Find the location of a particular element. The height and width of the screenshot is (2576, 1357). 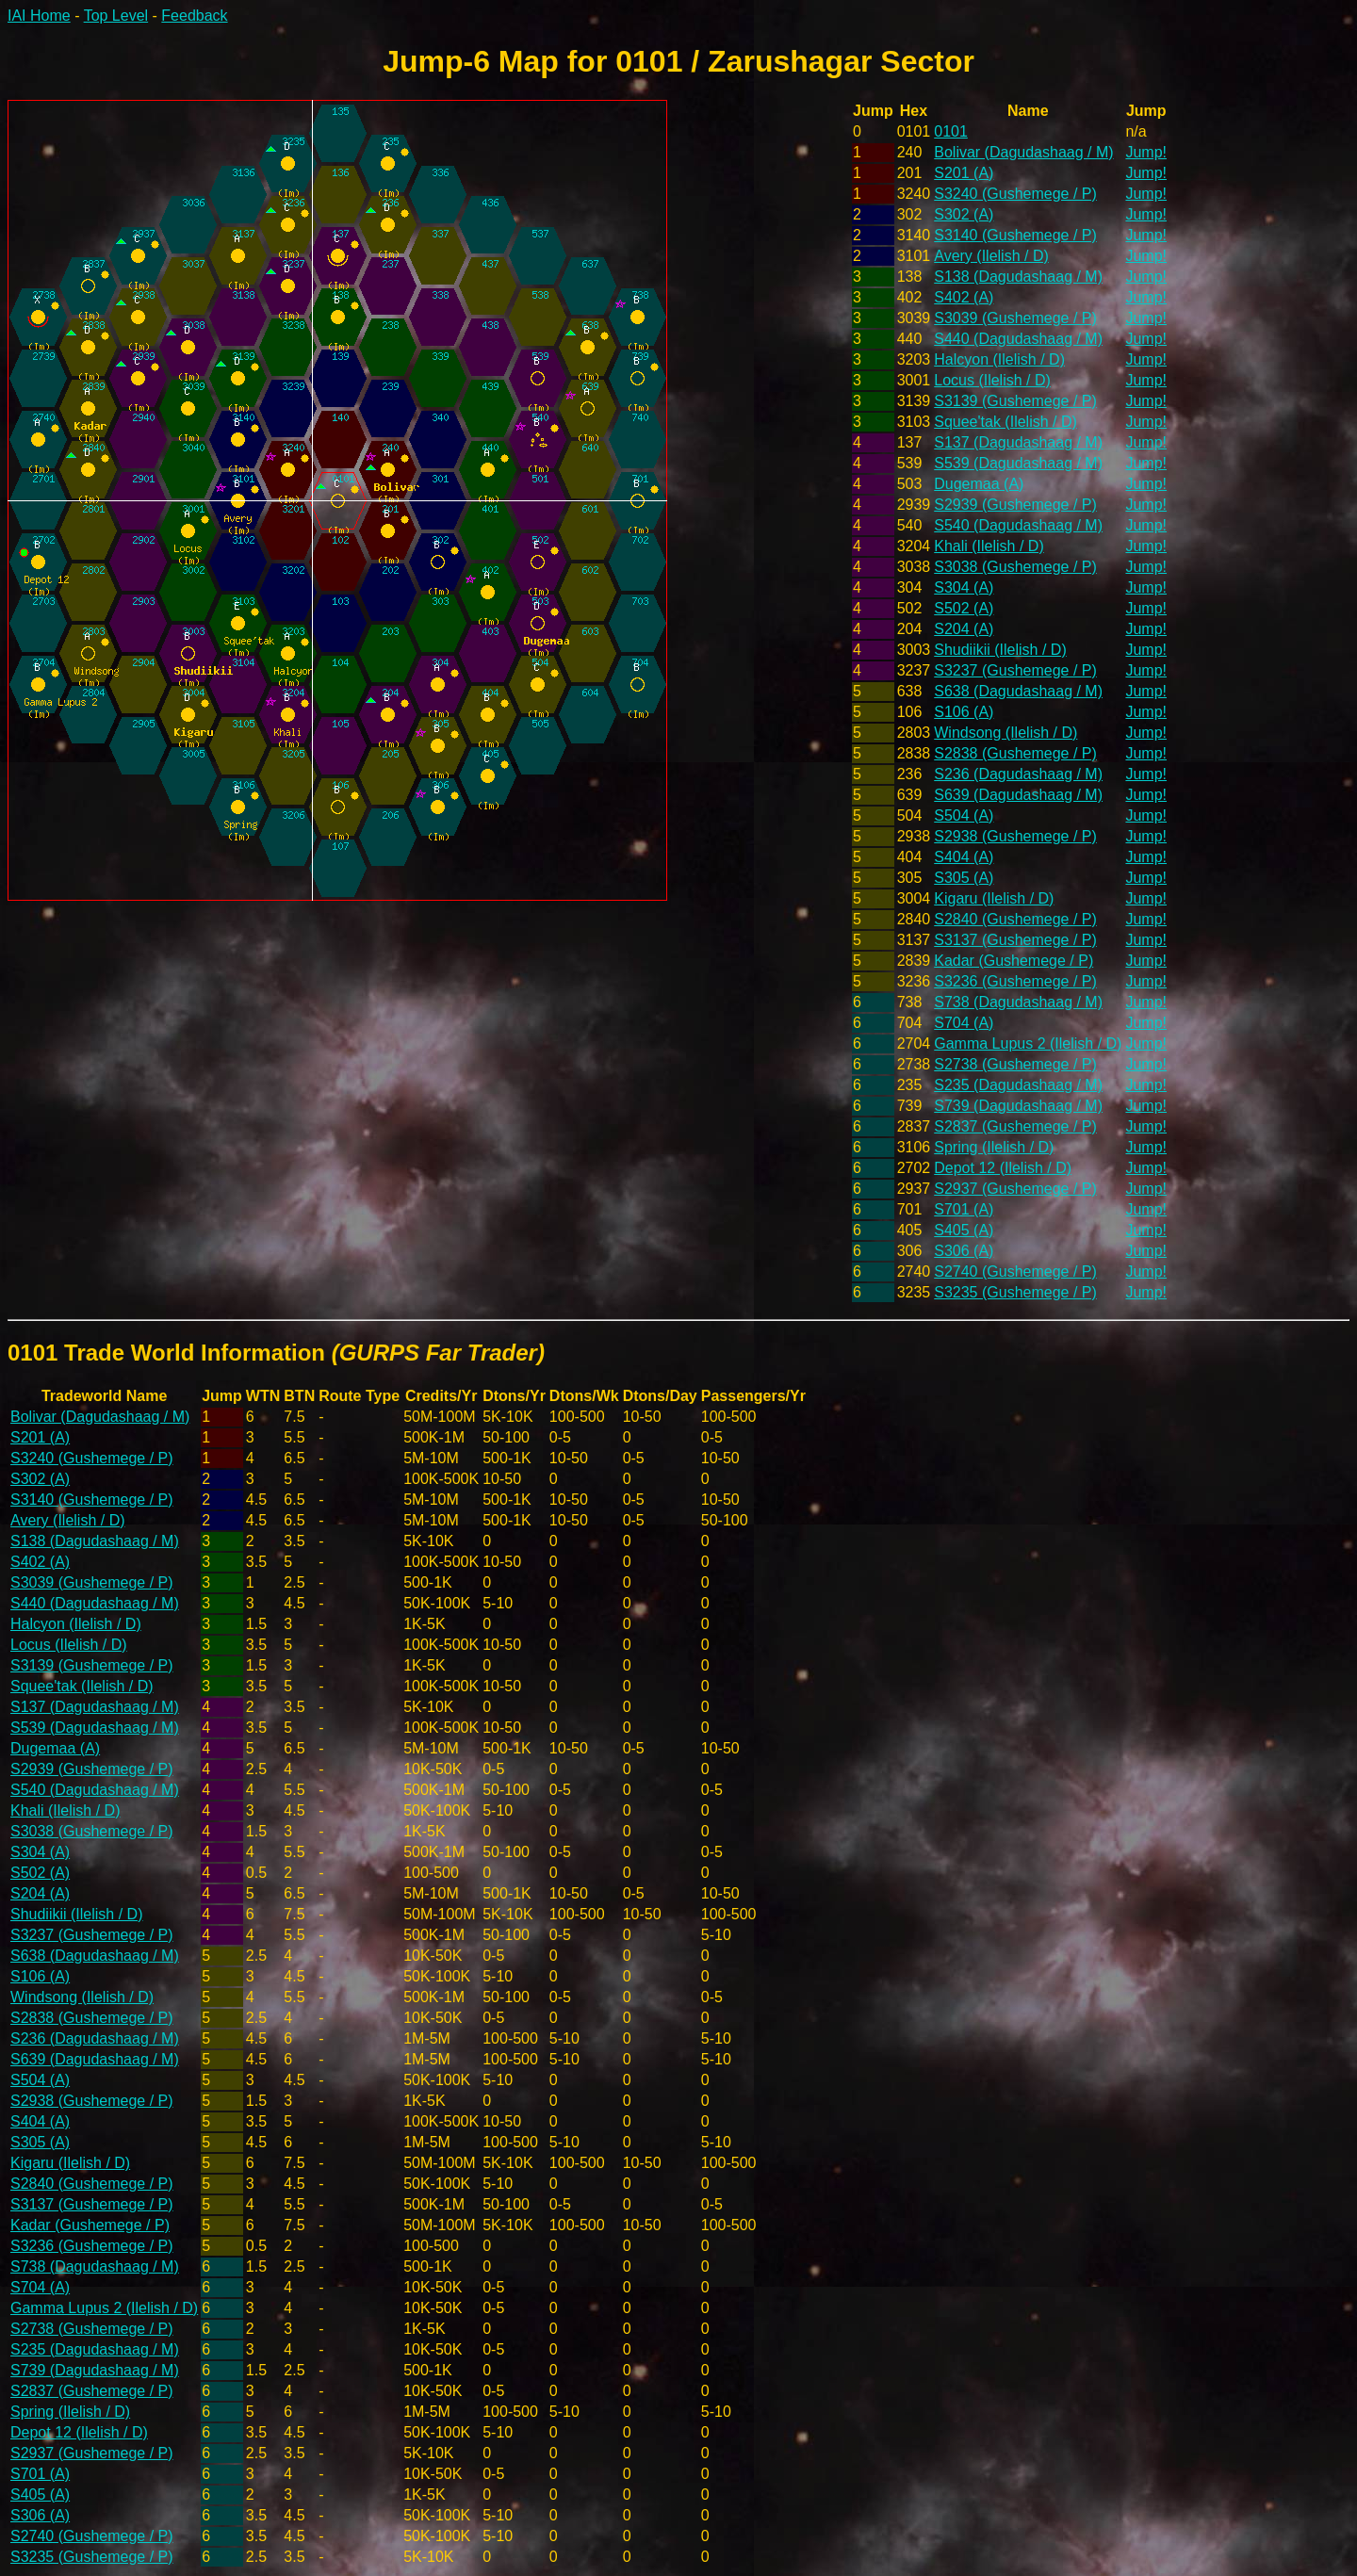

Kadar (Gushemege / P) is located at coordinates (1013, 961).